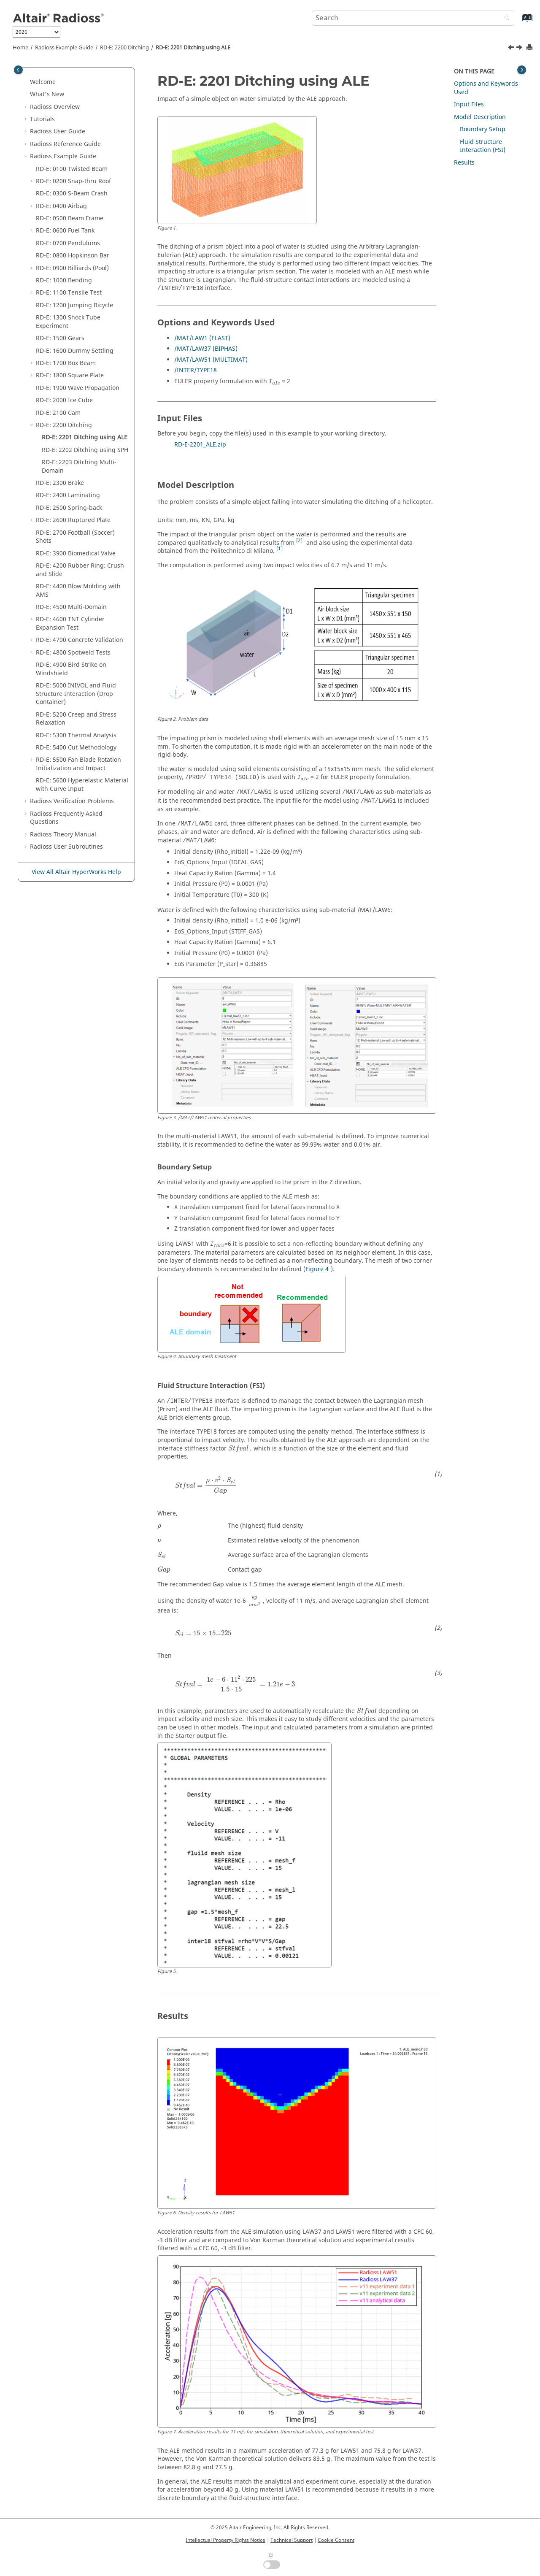  I want to click on RD-E: 1900 Wave Propagation, so click(77, 388).